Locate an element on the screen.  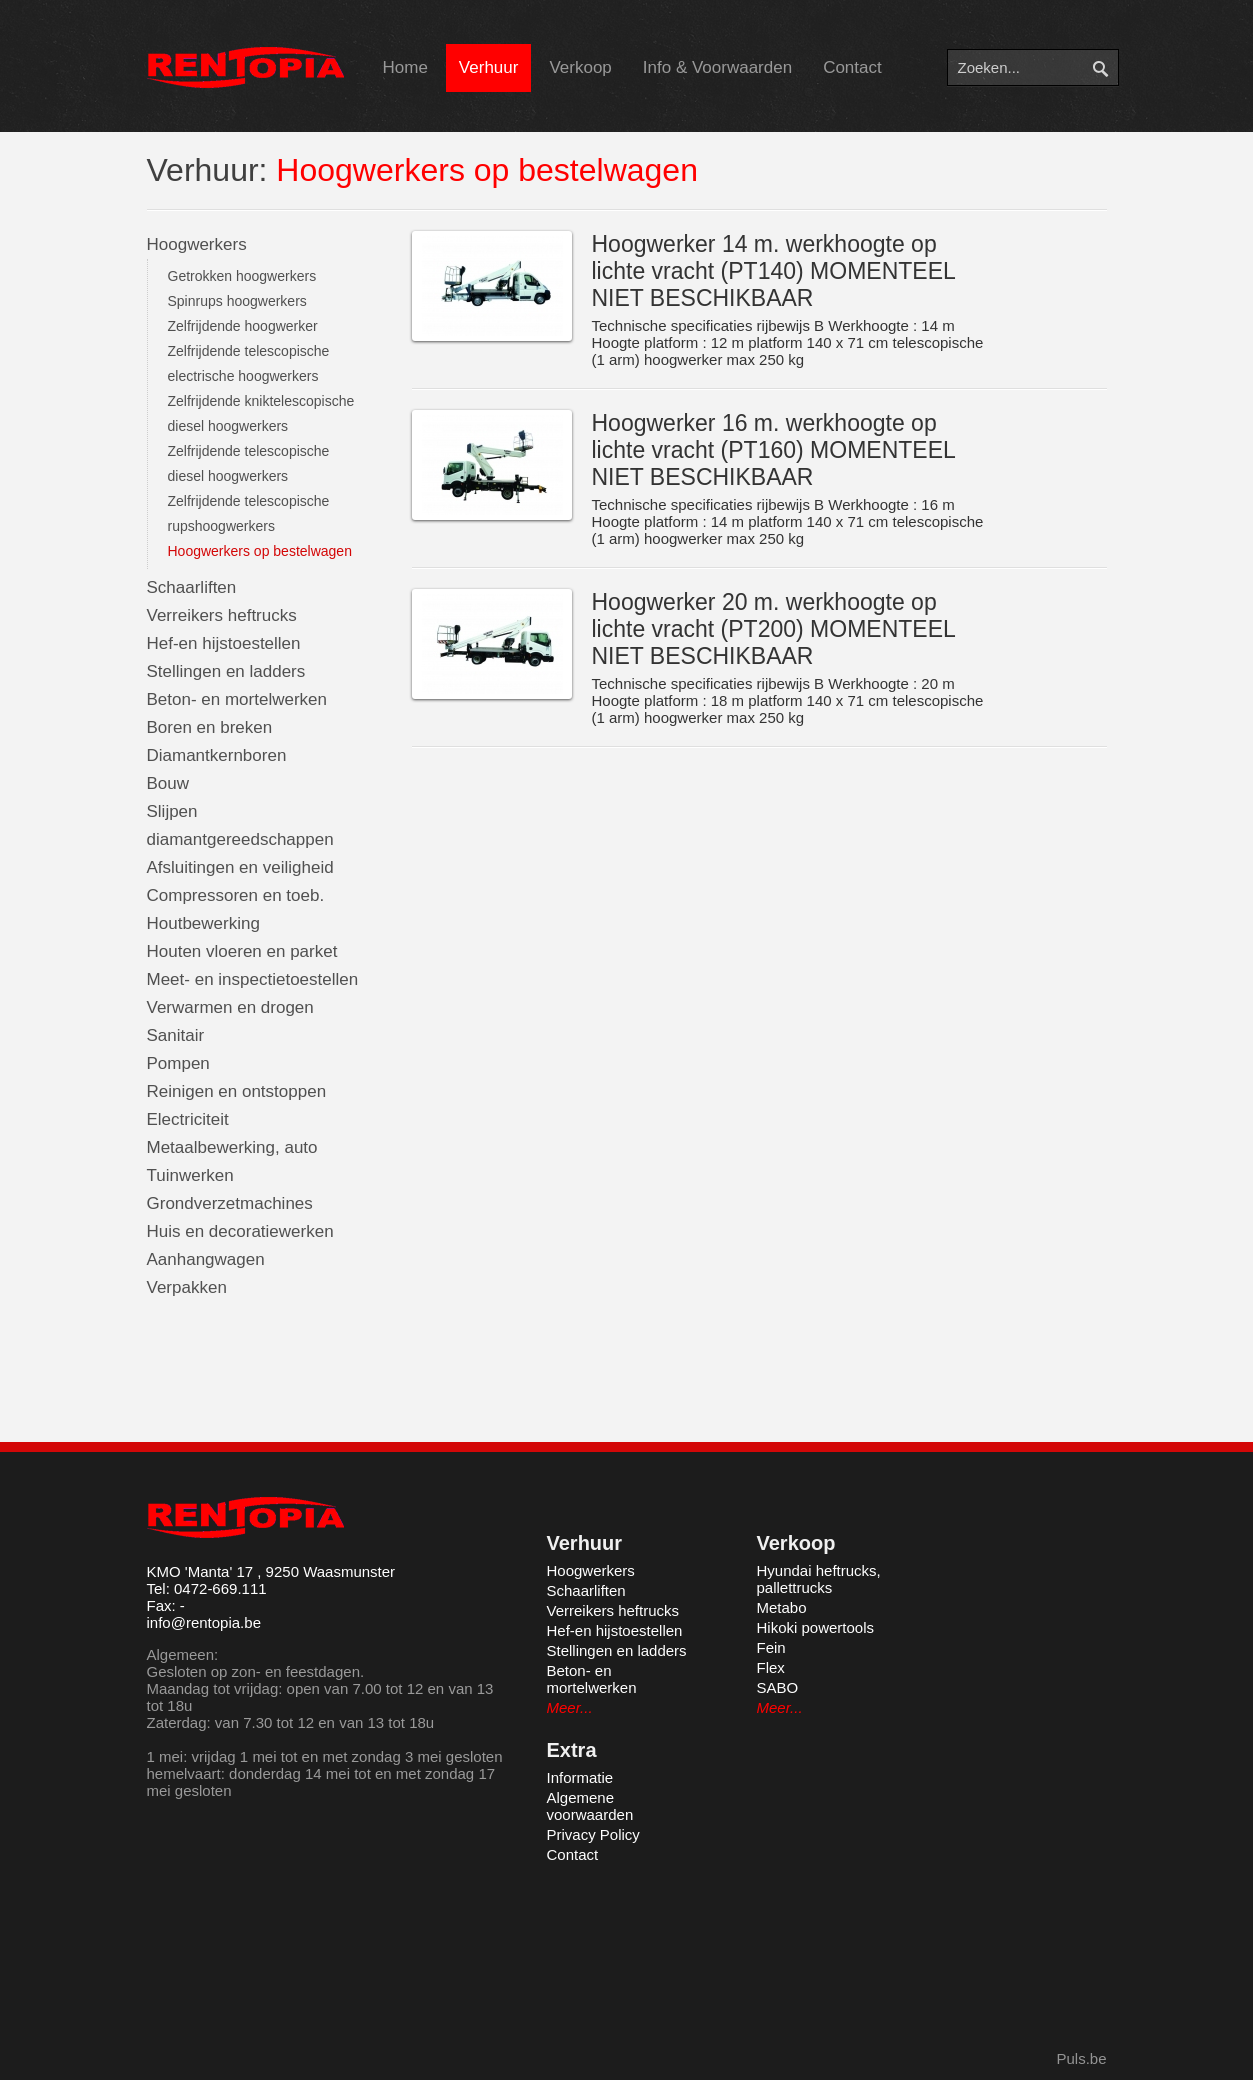
Hoogwerkers op bestelwagen is located at coordinates (260, 551).